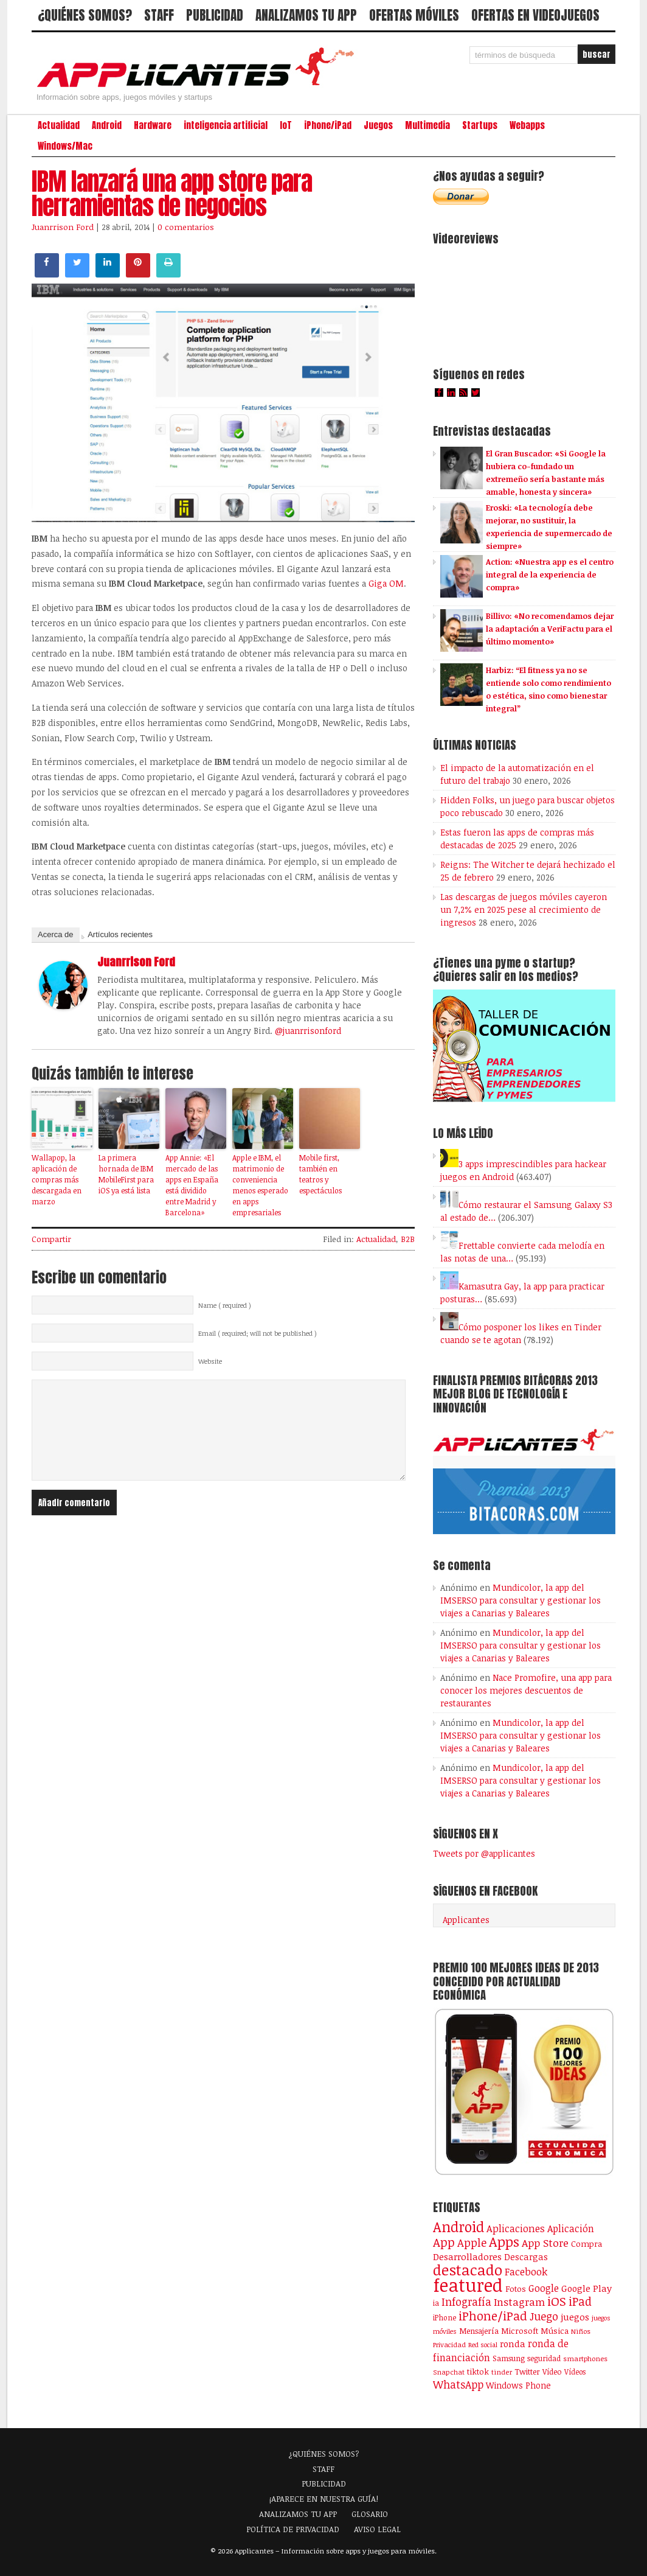 The image size is (647, 2576). I want to click on Startups, so click(479, 125).